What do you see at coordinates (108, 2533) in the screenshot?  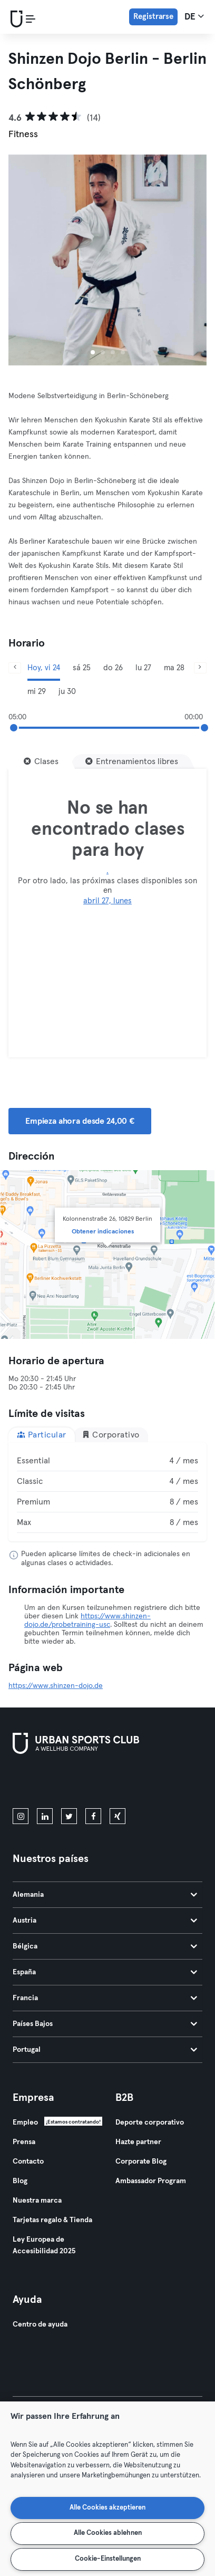 I see `Alle Cookies ablehnen` at bounding box center [108, 2533].